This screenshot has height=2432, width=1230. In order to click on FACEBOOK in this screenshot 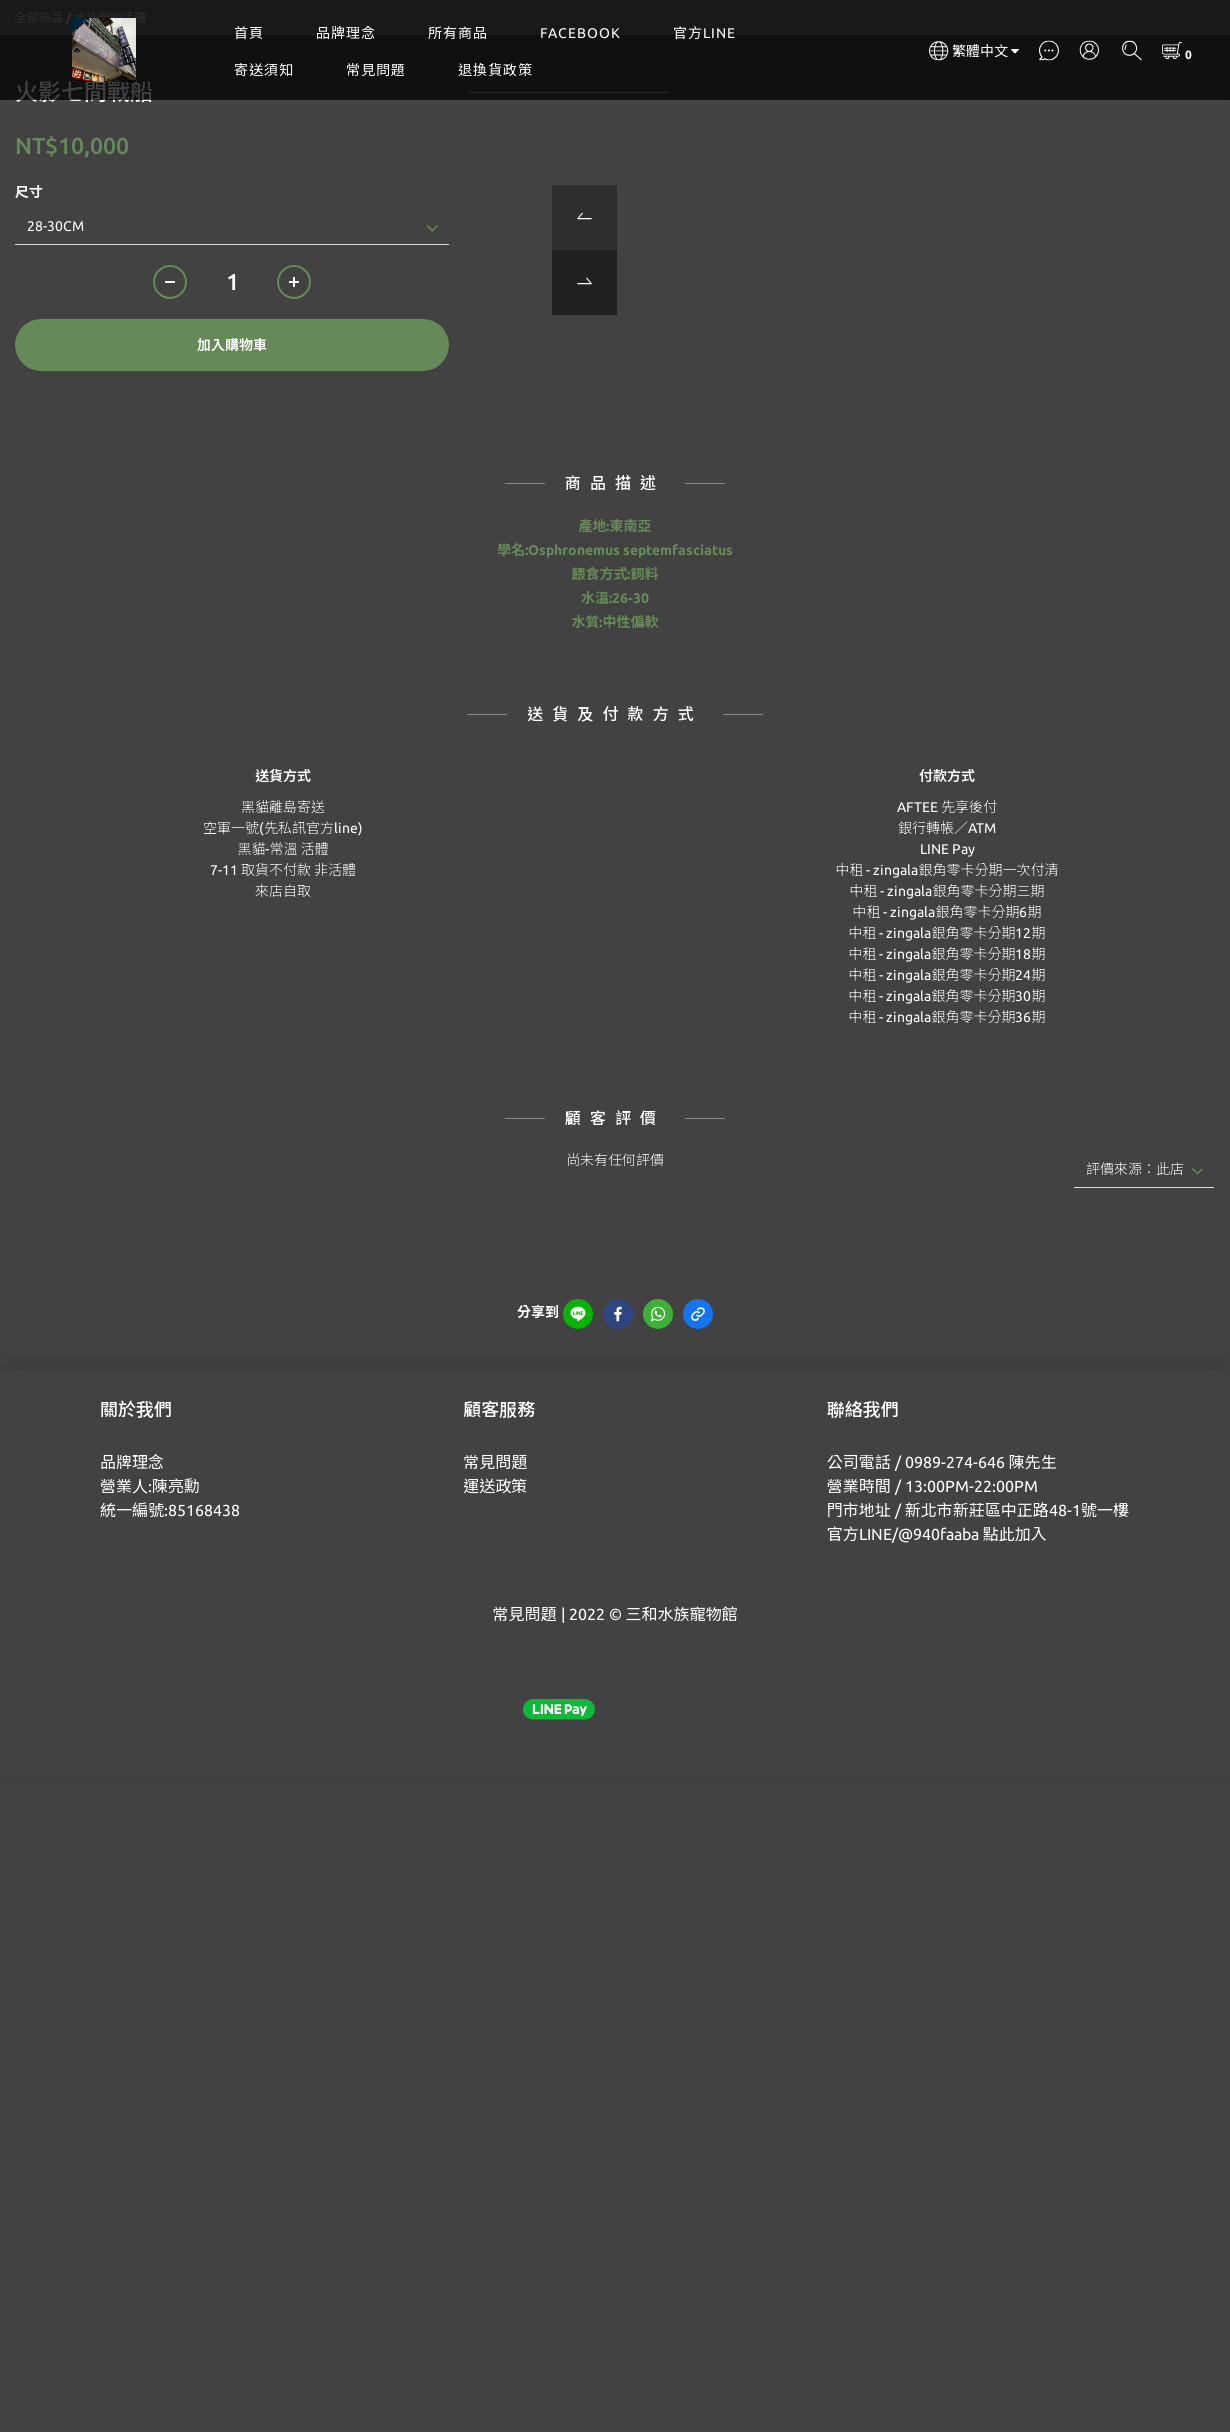, I will do `click(580, 33)`.